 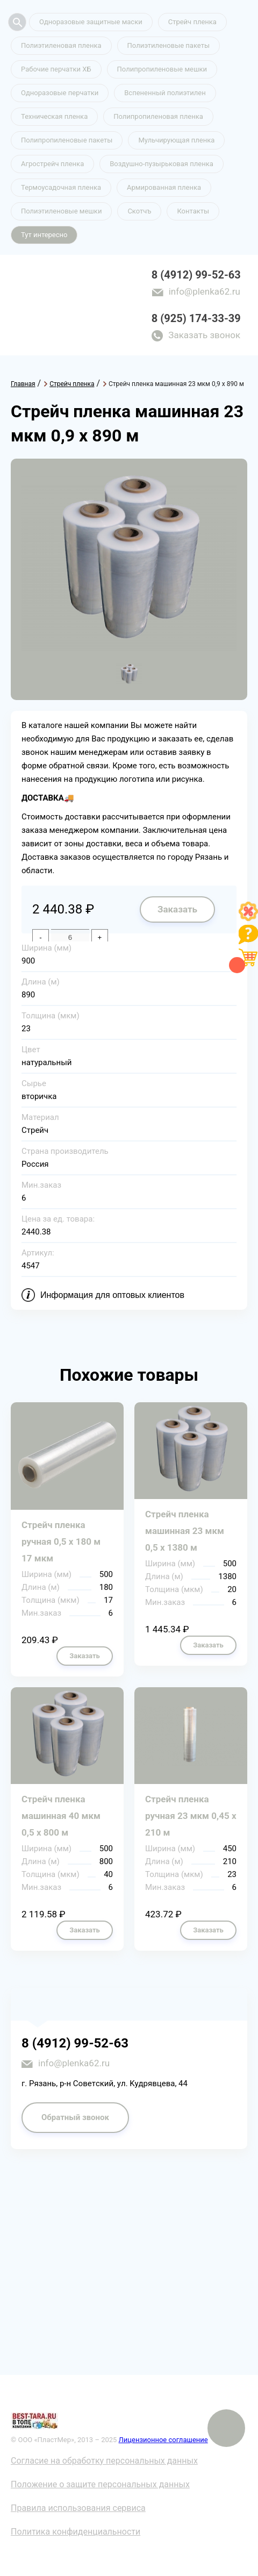 What do you see at coordinates (176, 140) in the screenshot?
I see `Мульчирующая пленка` at bounding box center [176, 140].